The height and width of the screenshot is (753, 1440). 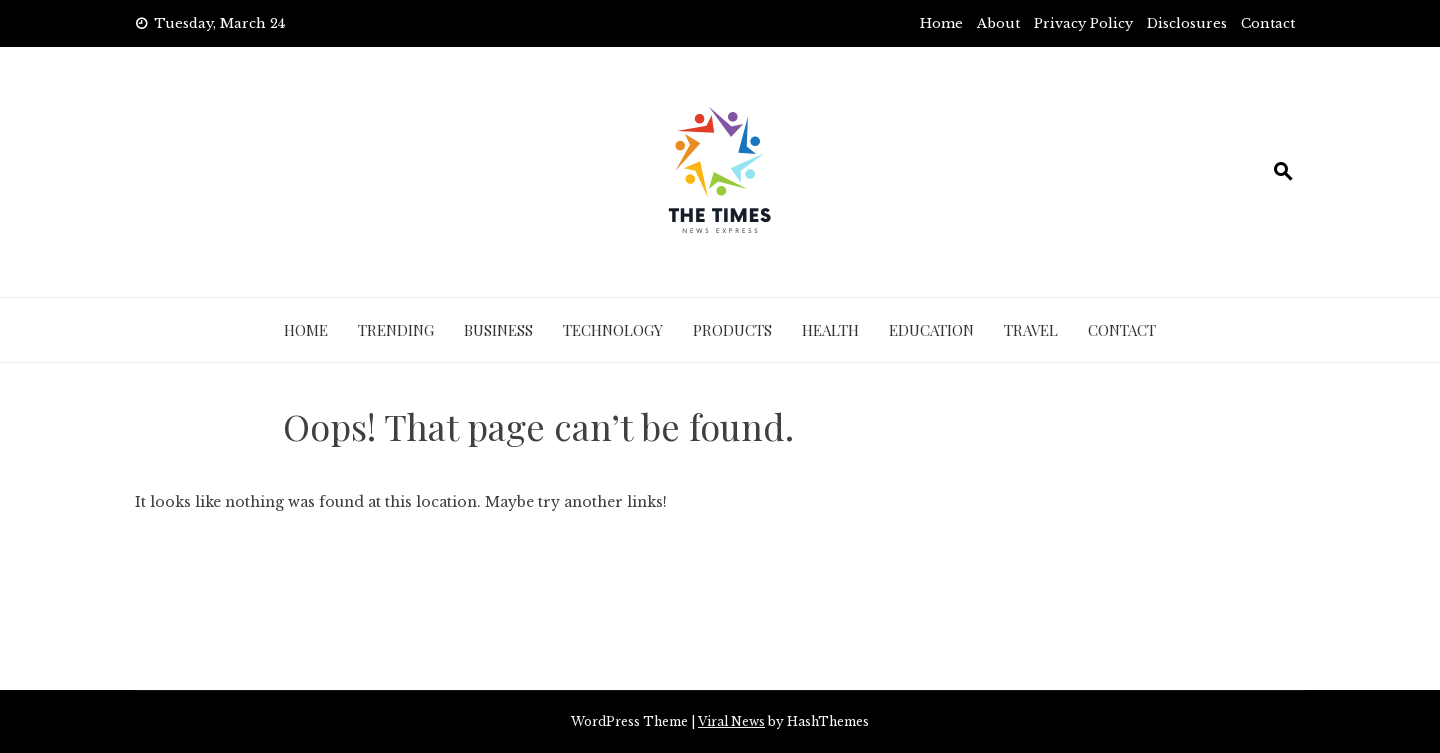 What do you see at coordinates (731, 721) in the screenshot?
I see `Viral News` at bounding box center [731, 721].